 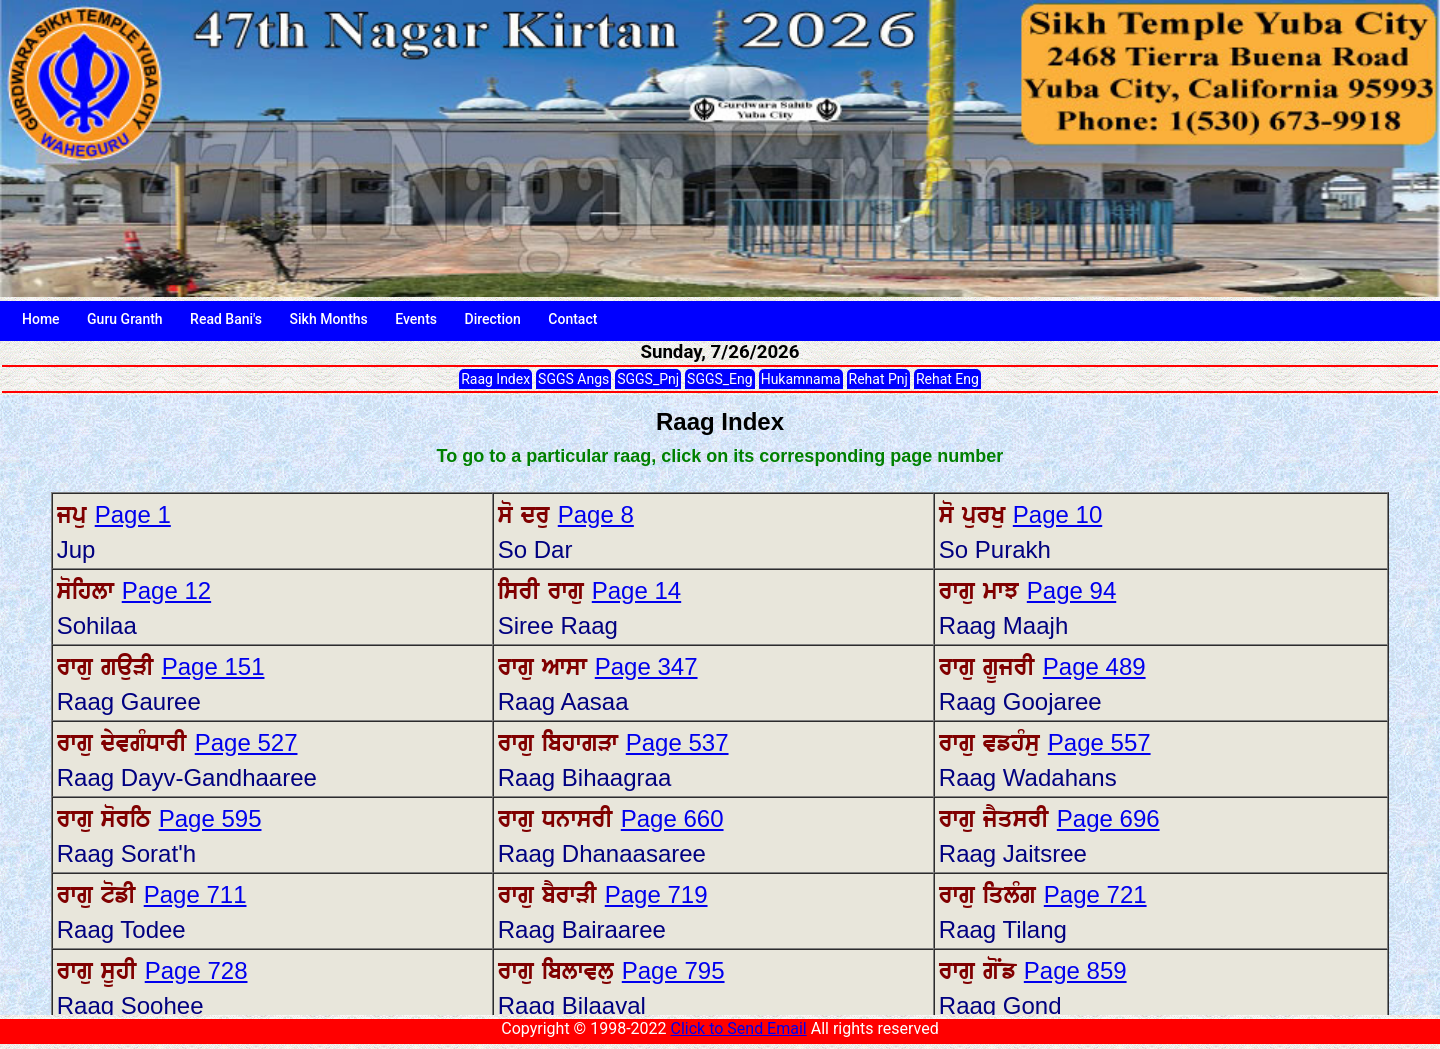 I want to click on Rehat Eng, so click(x=947, y=379).